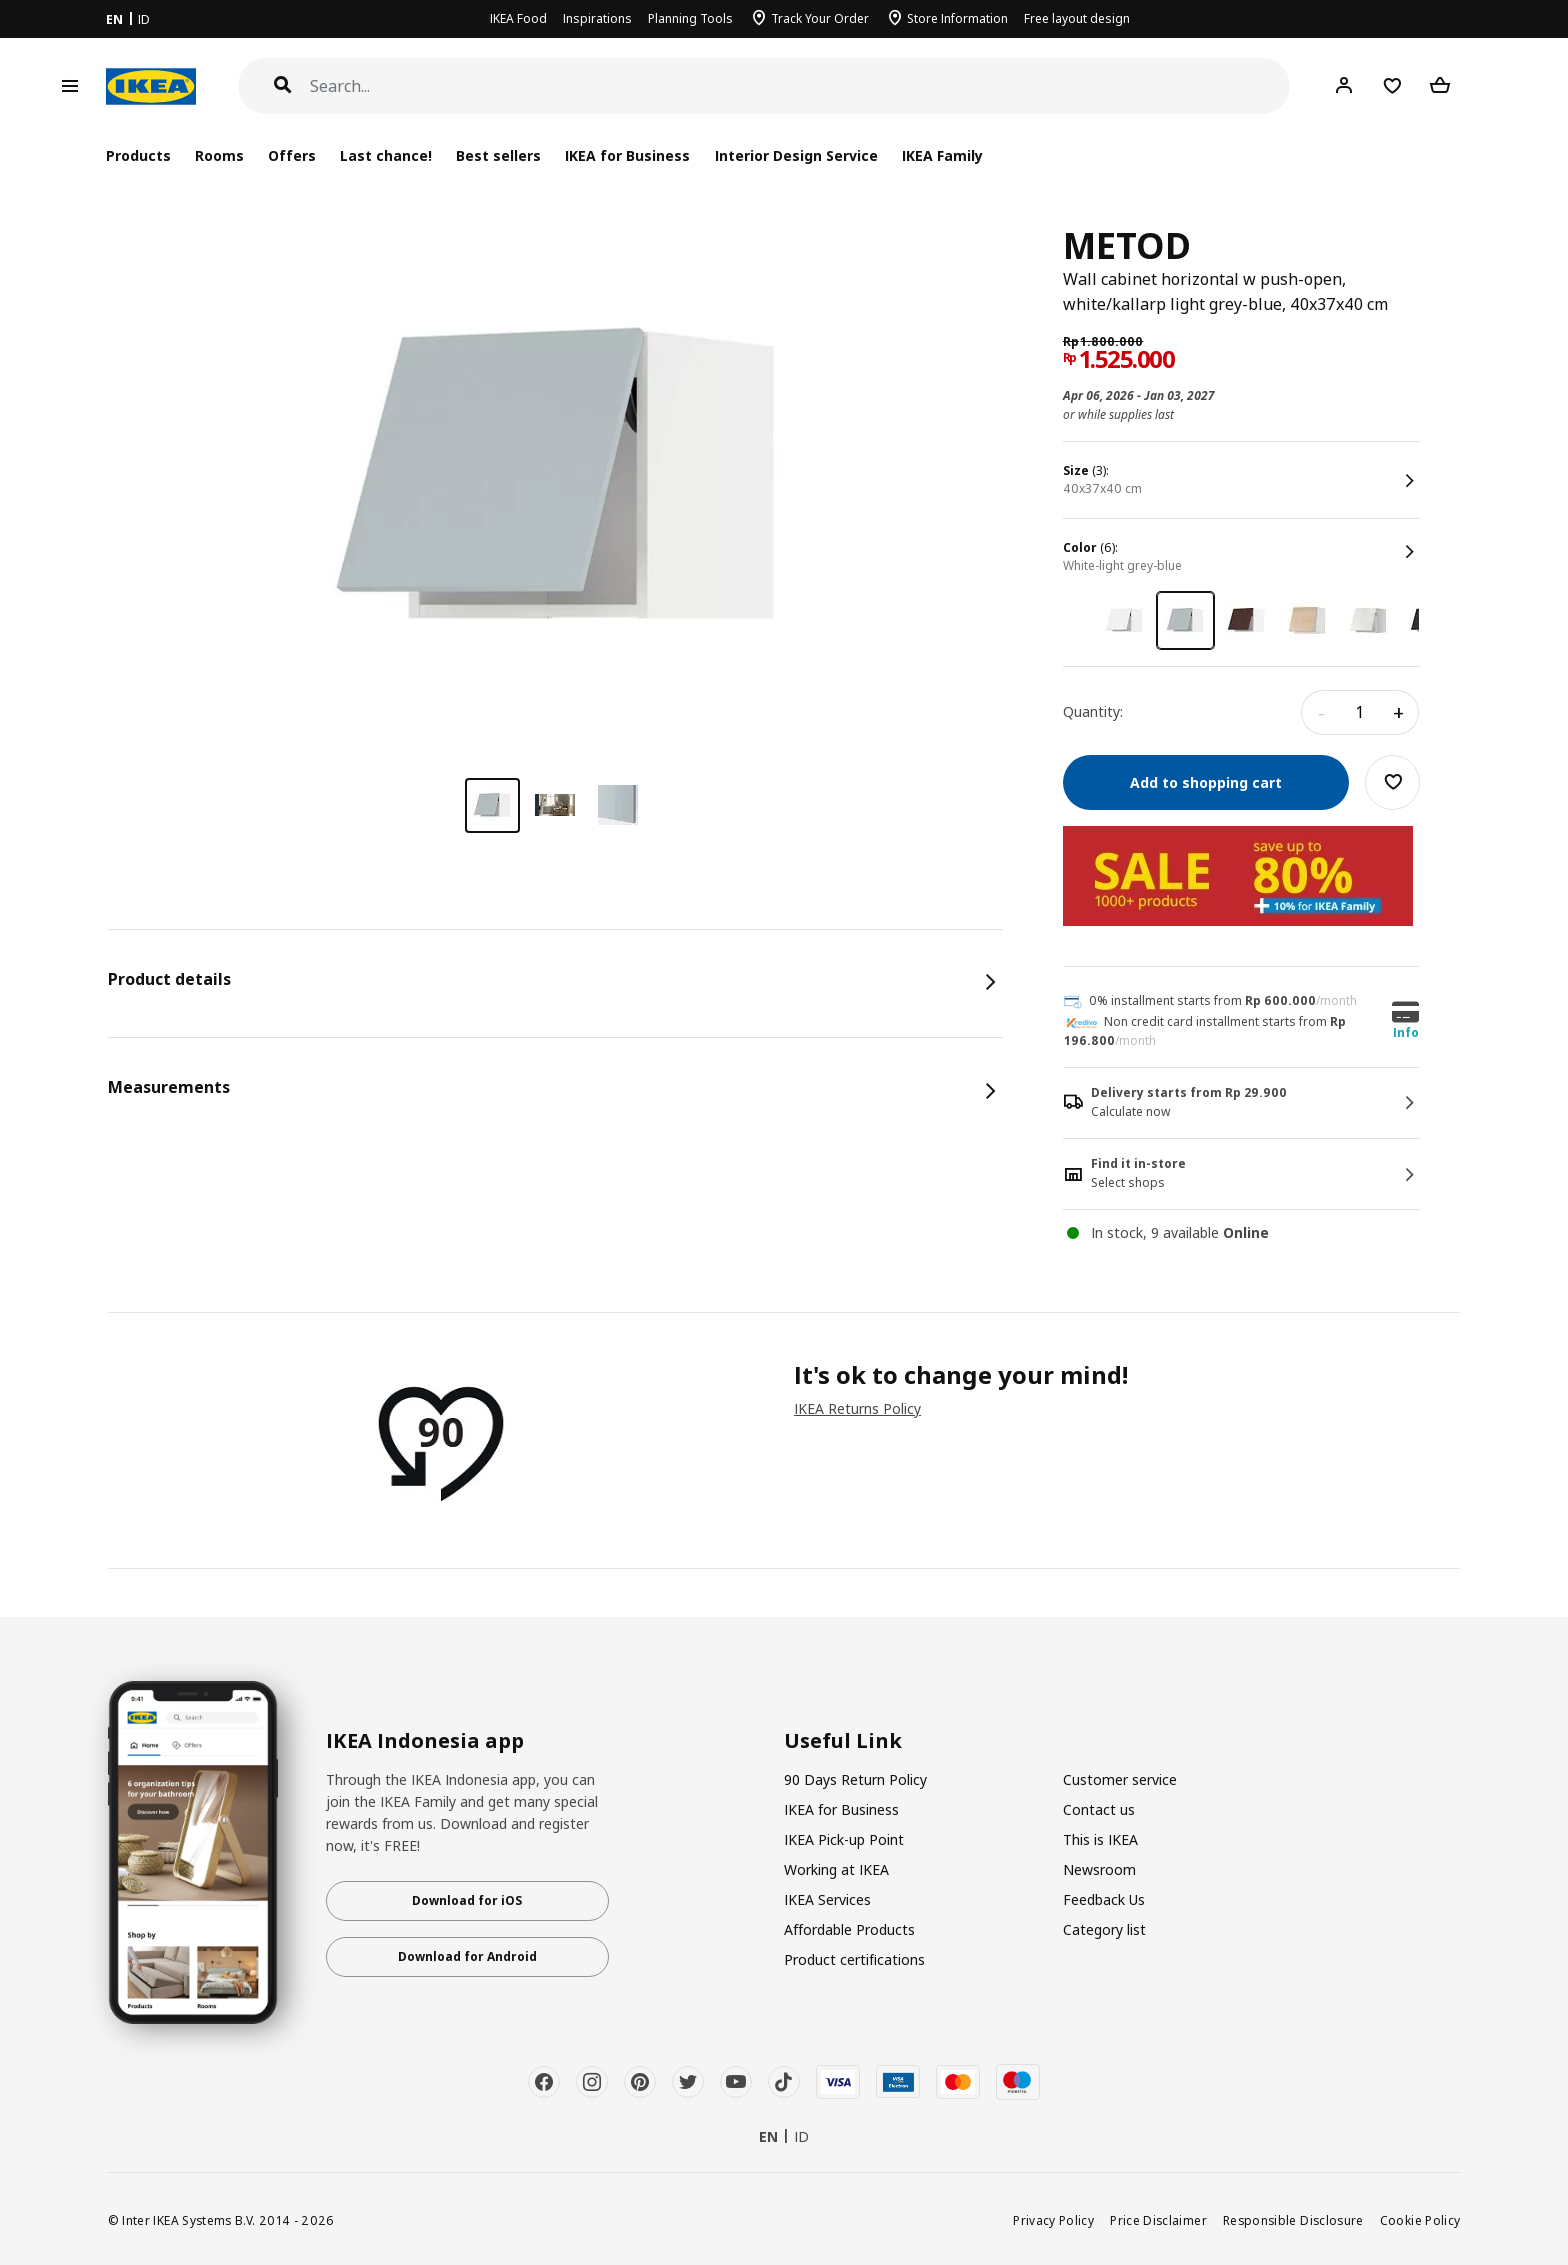 Image resolution: width=1568 pixels, height=2265 pixels. I want to click on Inspirations, so click(597, 18).